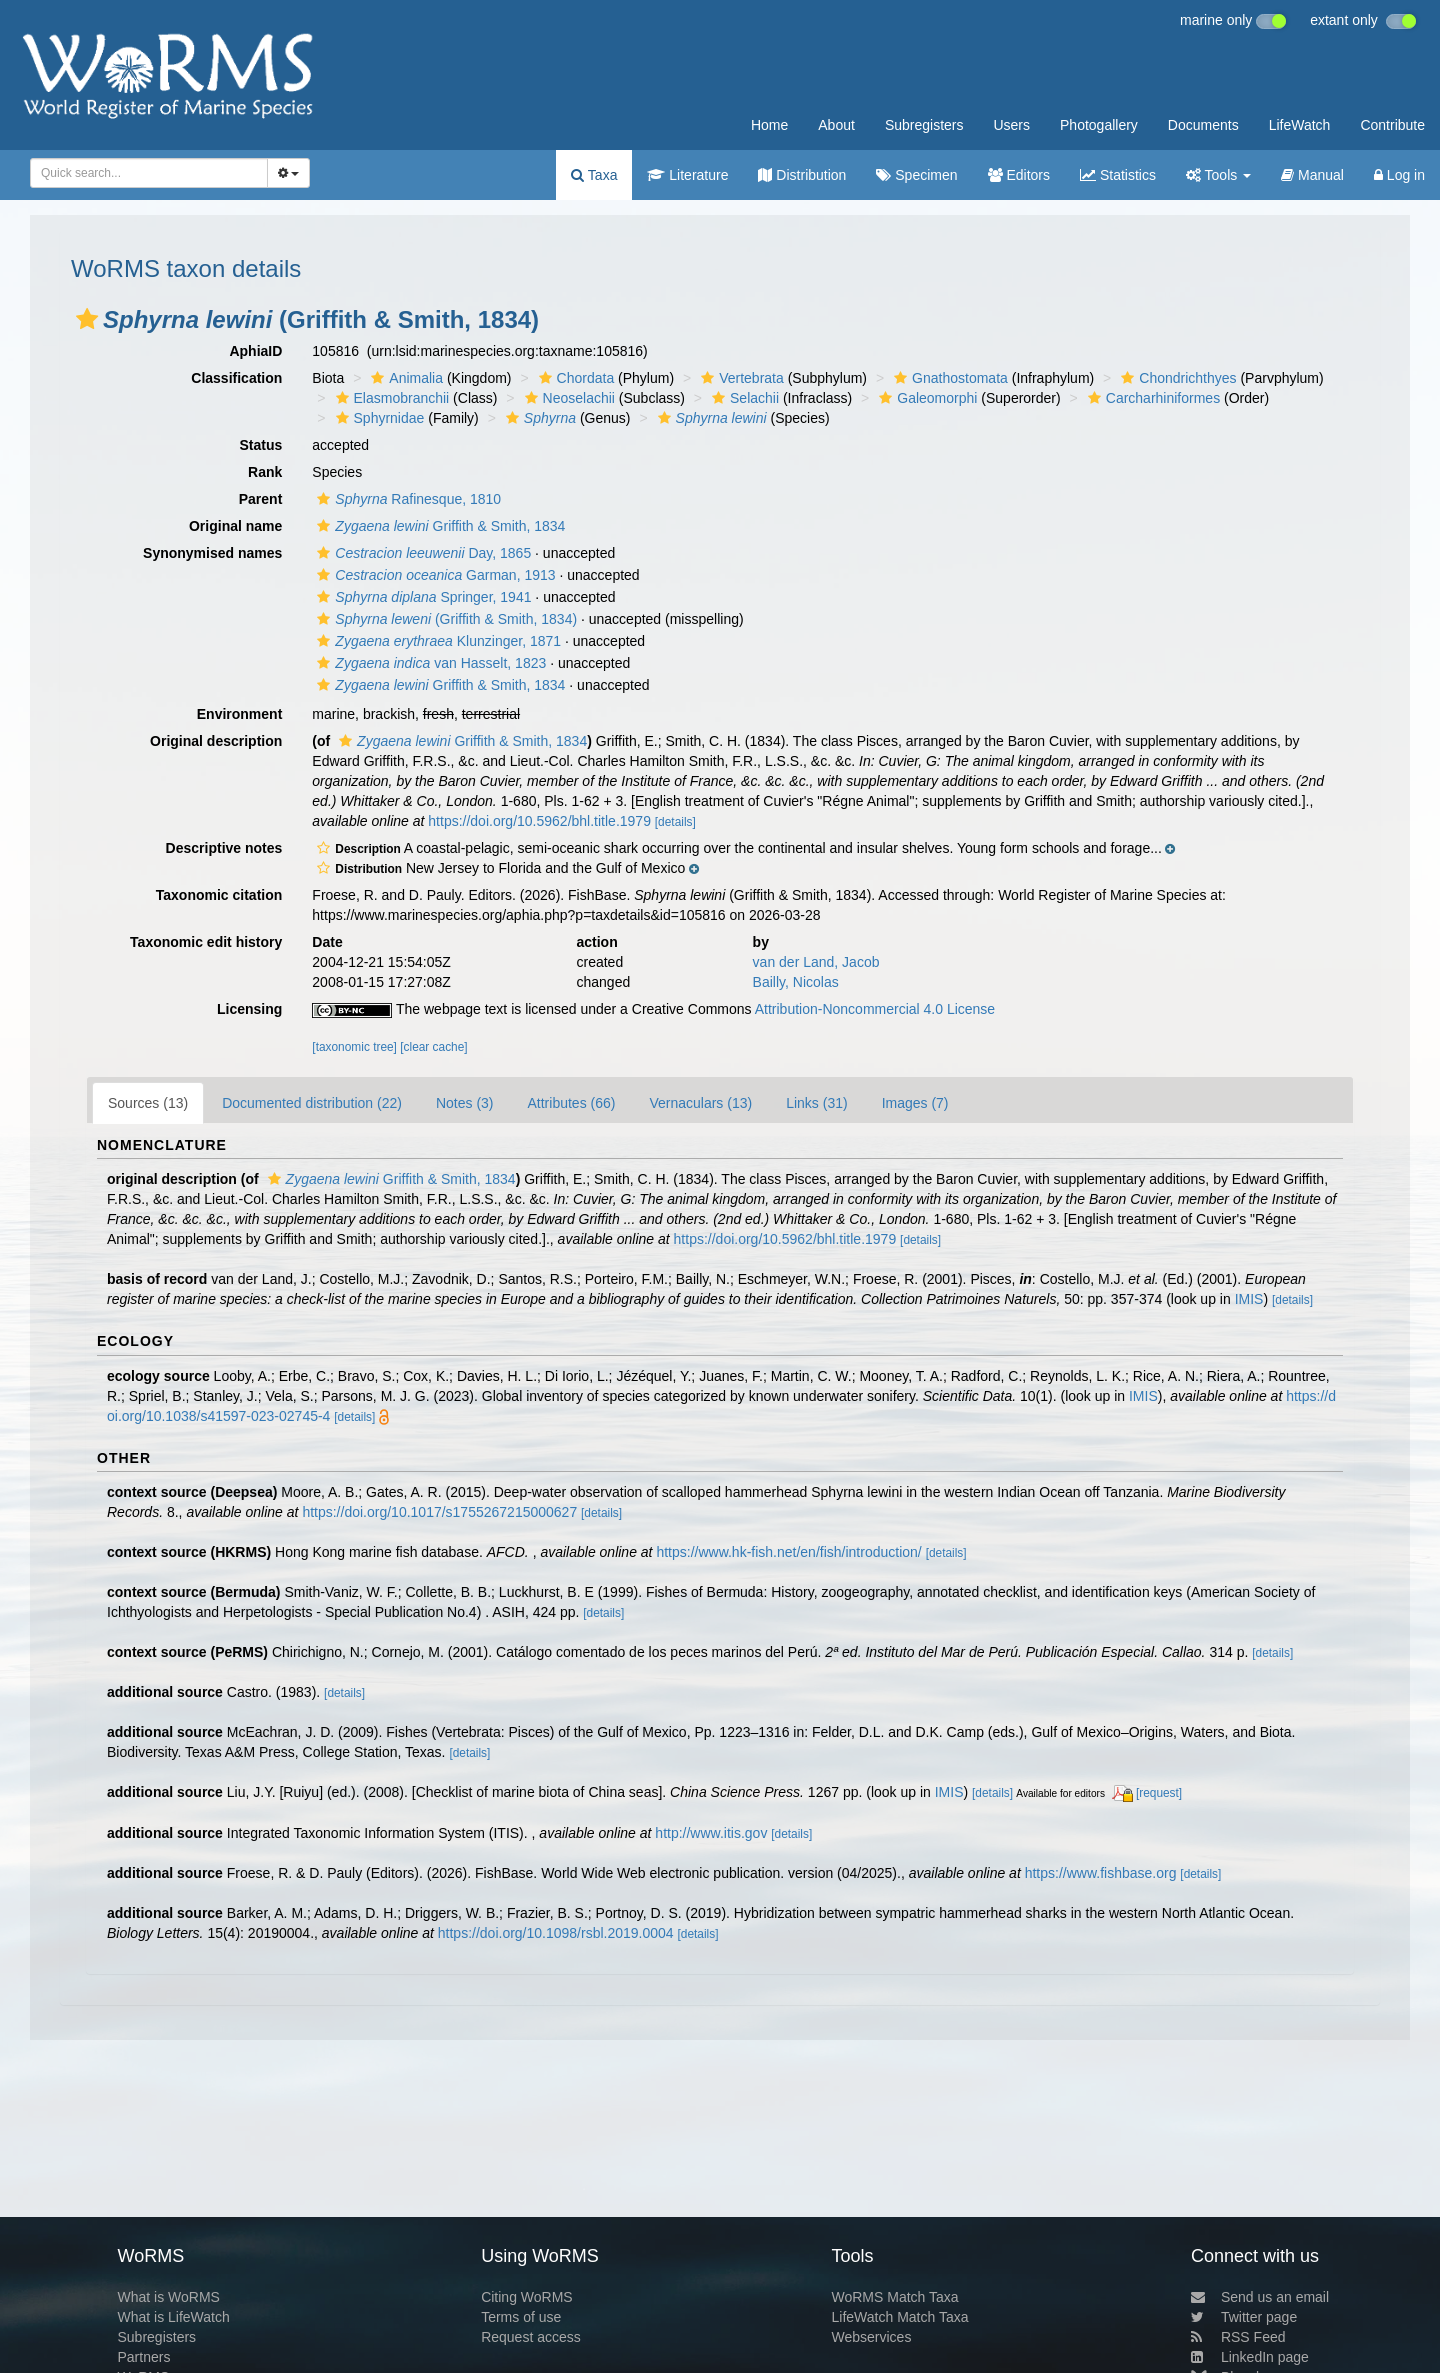  I want to click on Manual, so click(1312, 175).